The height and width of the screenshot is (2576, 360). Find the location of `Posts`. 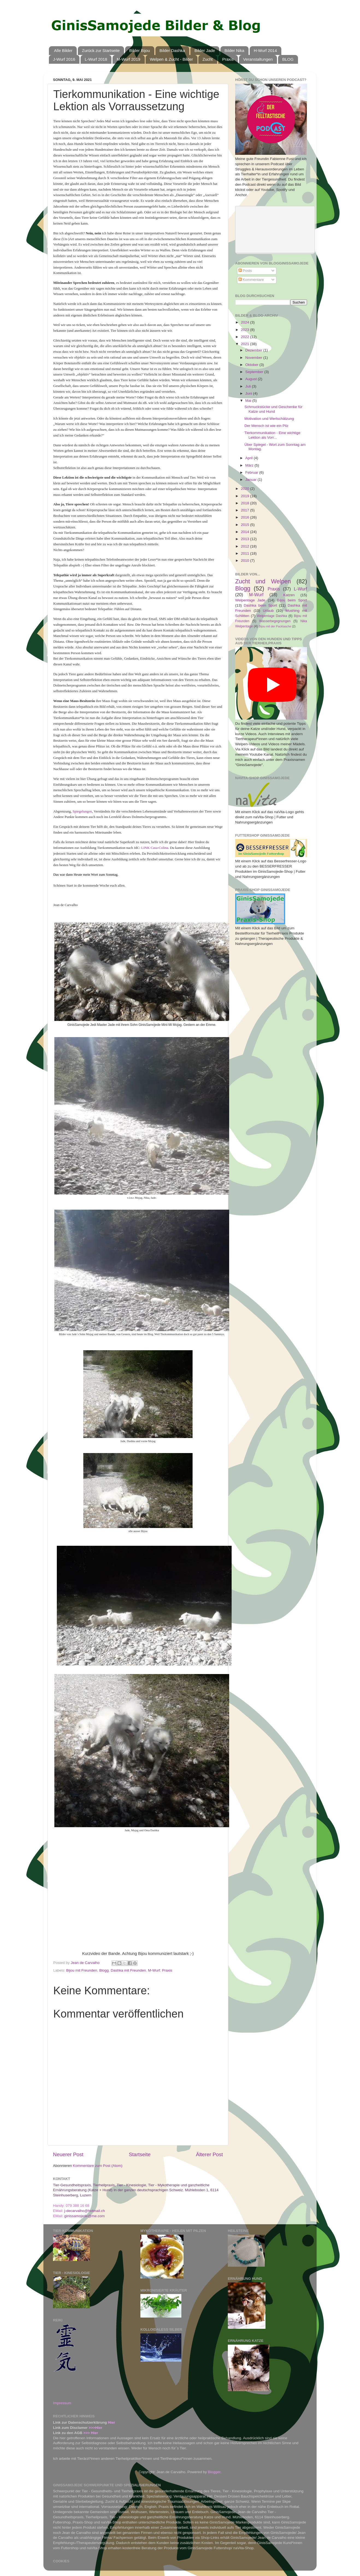

Posts is located at coordinates (245, 271).